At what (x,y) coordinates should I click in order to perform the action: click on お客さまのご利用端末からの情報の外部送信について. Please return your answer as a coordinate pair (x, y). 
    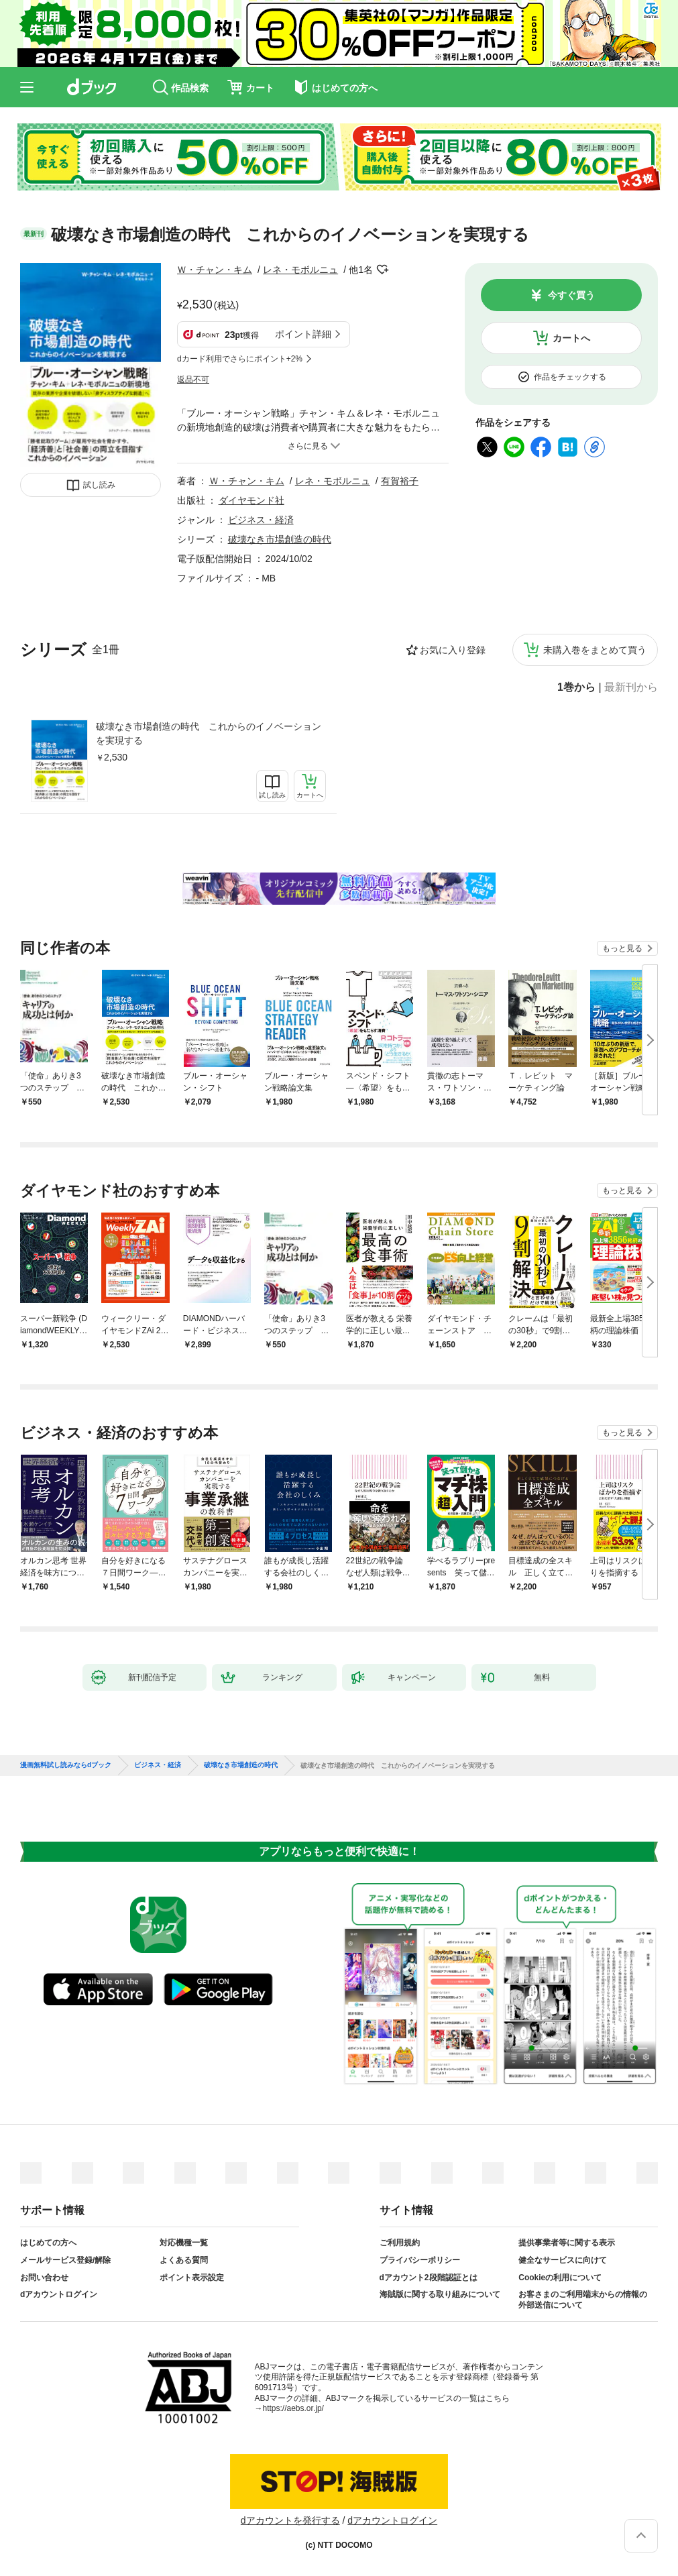
    Looking at the image, I should click on (582, 2300).